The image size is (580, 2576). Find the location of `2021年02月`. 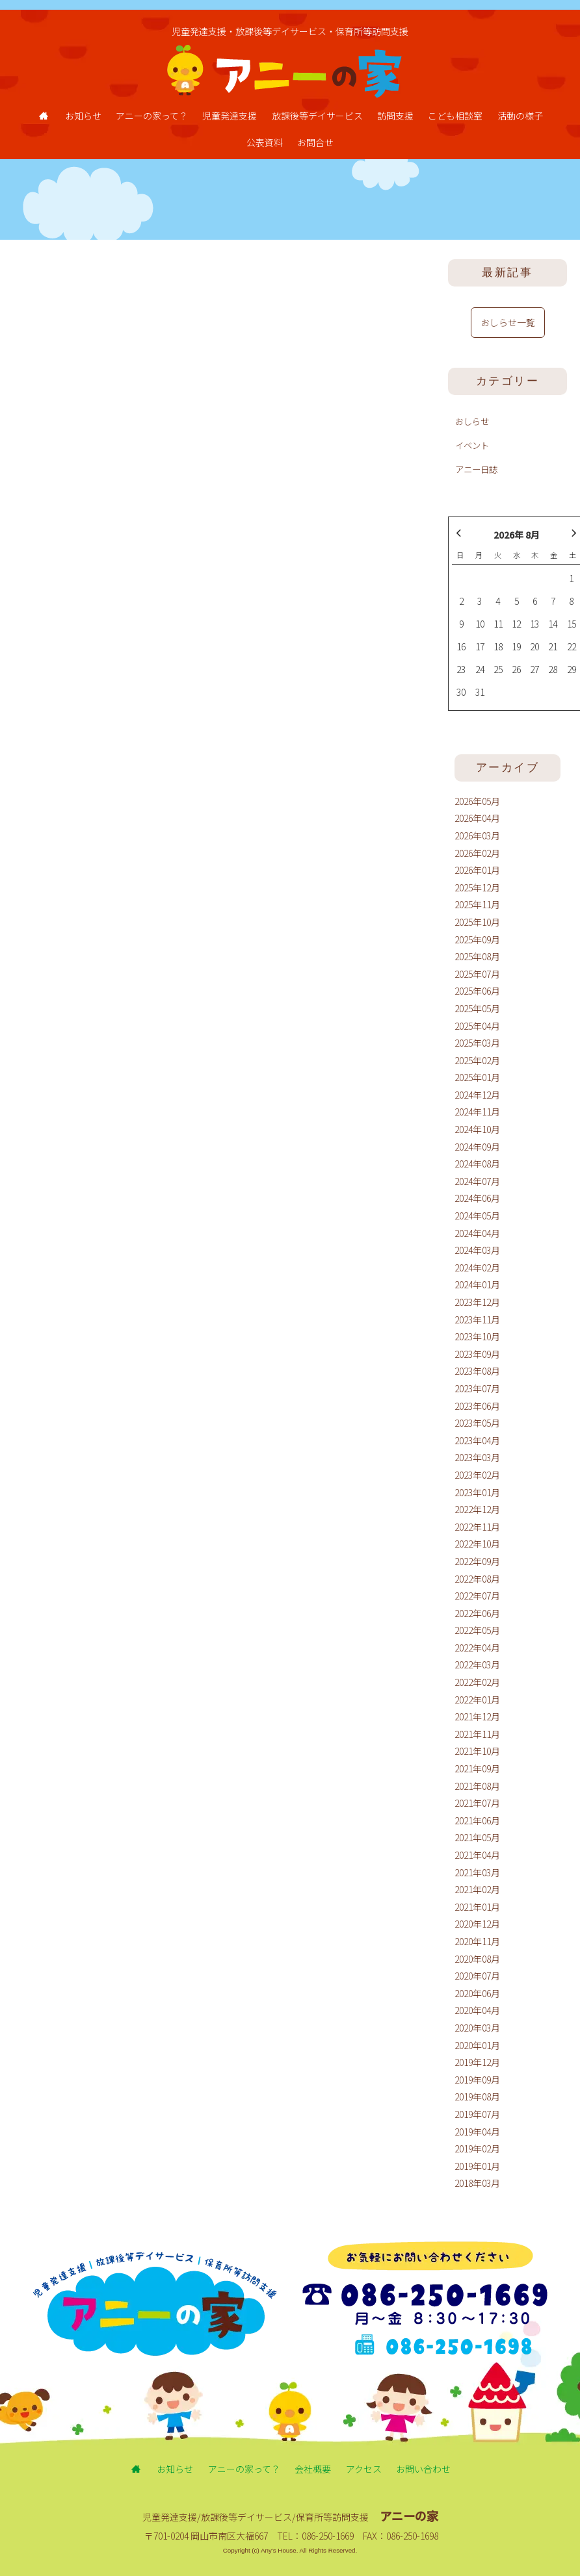

2021年02月 is located at coordinates (477, 1889).